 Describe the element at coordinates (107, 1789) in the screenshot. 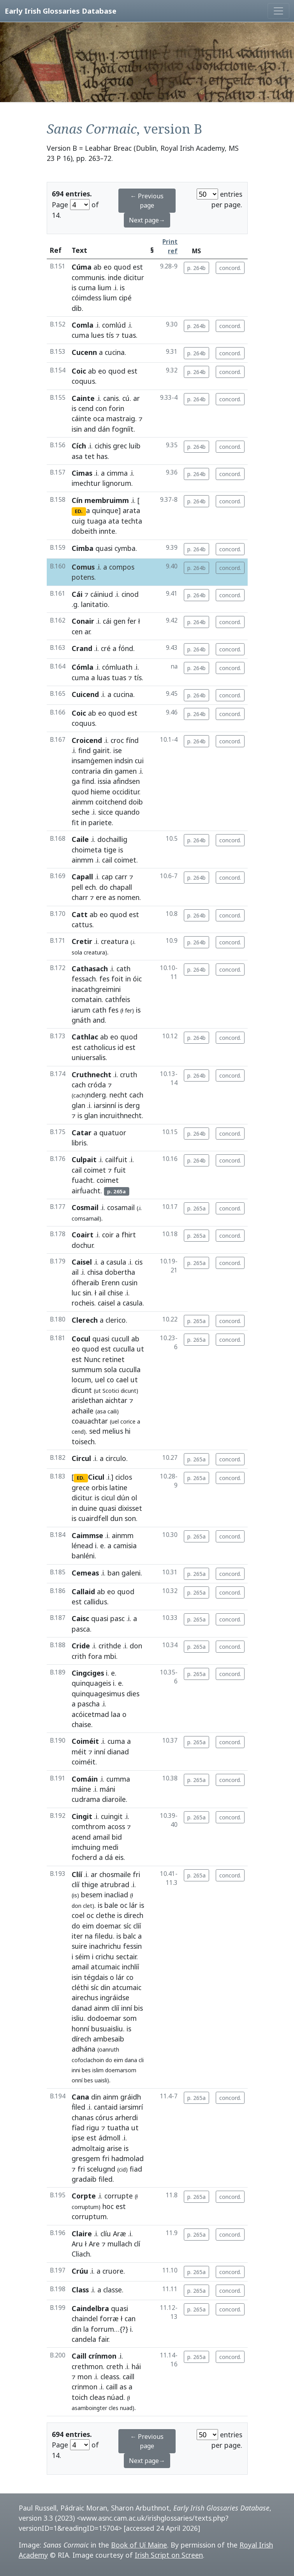

I see `máni` at that location.